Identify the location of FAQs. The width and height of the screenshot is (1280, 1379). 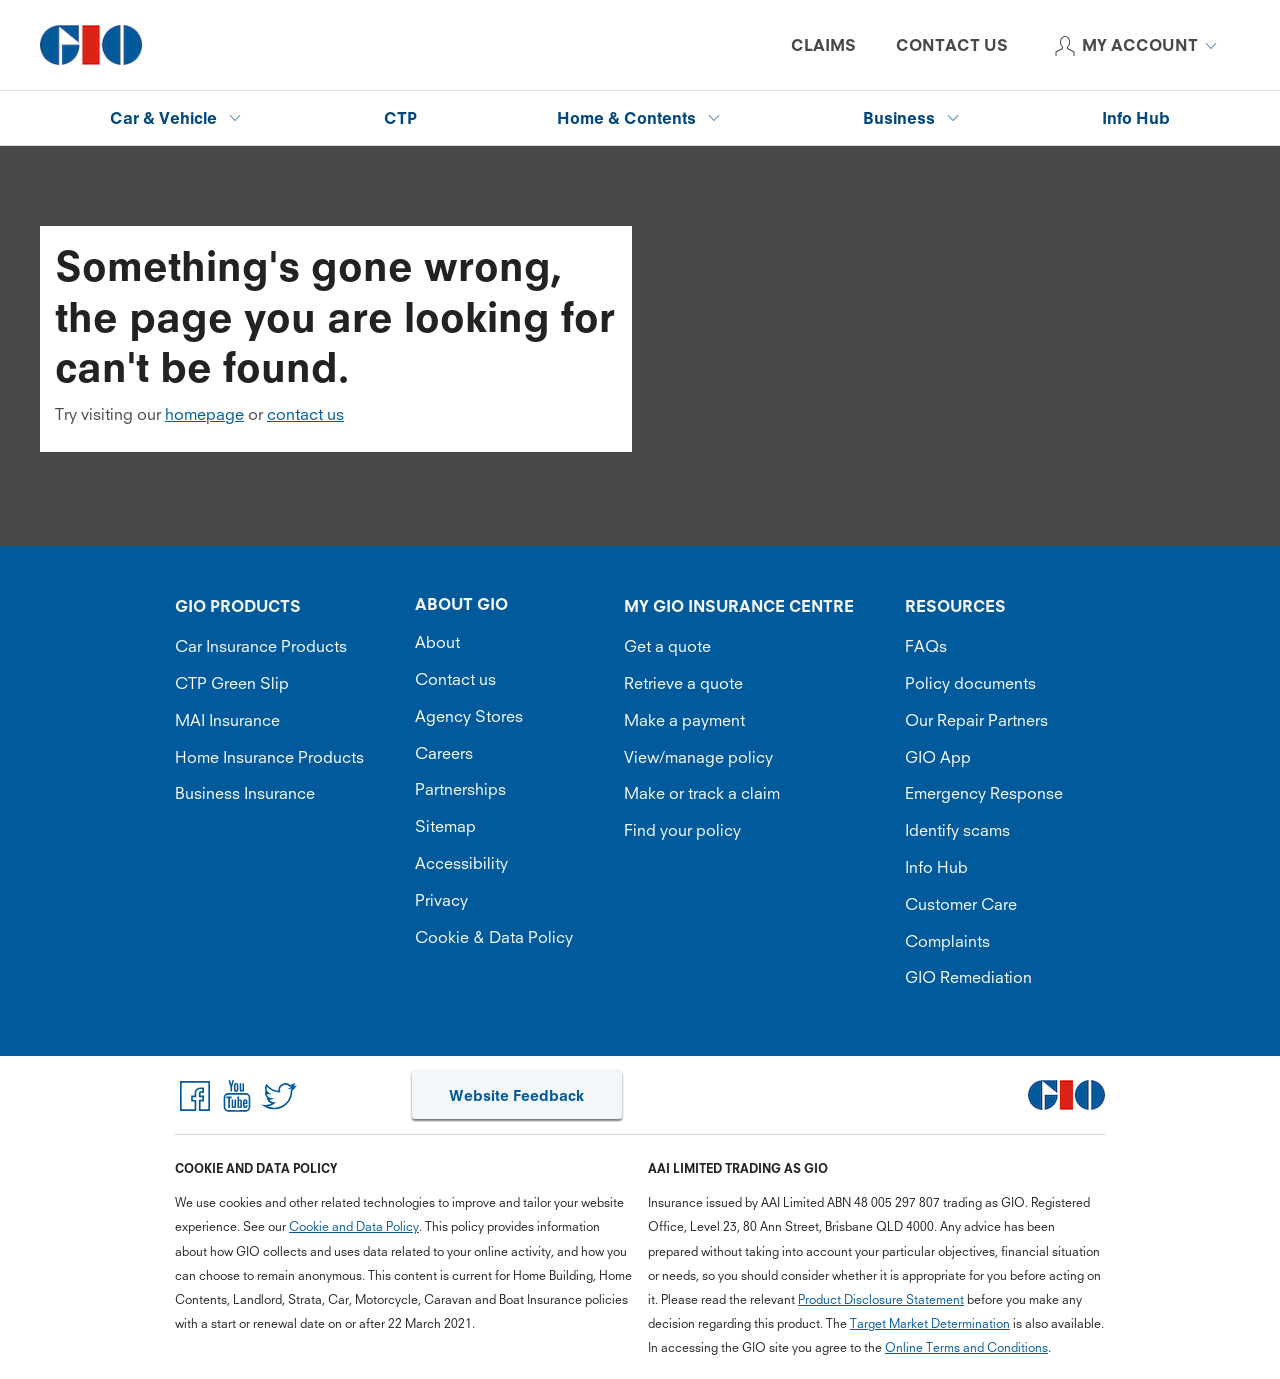
(926, 646).